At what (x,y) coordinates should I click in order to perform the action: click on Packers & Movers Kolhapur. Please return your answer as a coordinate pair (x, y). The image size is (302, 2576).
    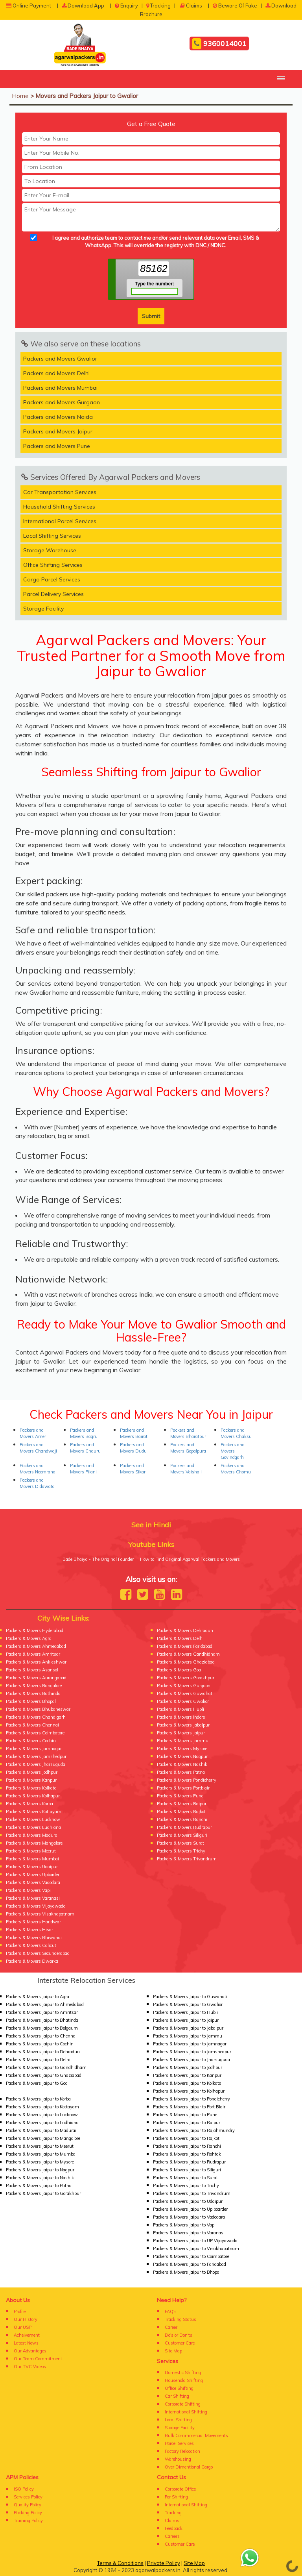
    Looking at the image, I should click on (33, 1796).